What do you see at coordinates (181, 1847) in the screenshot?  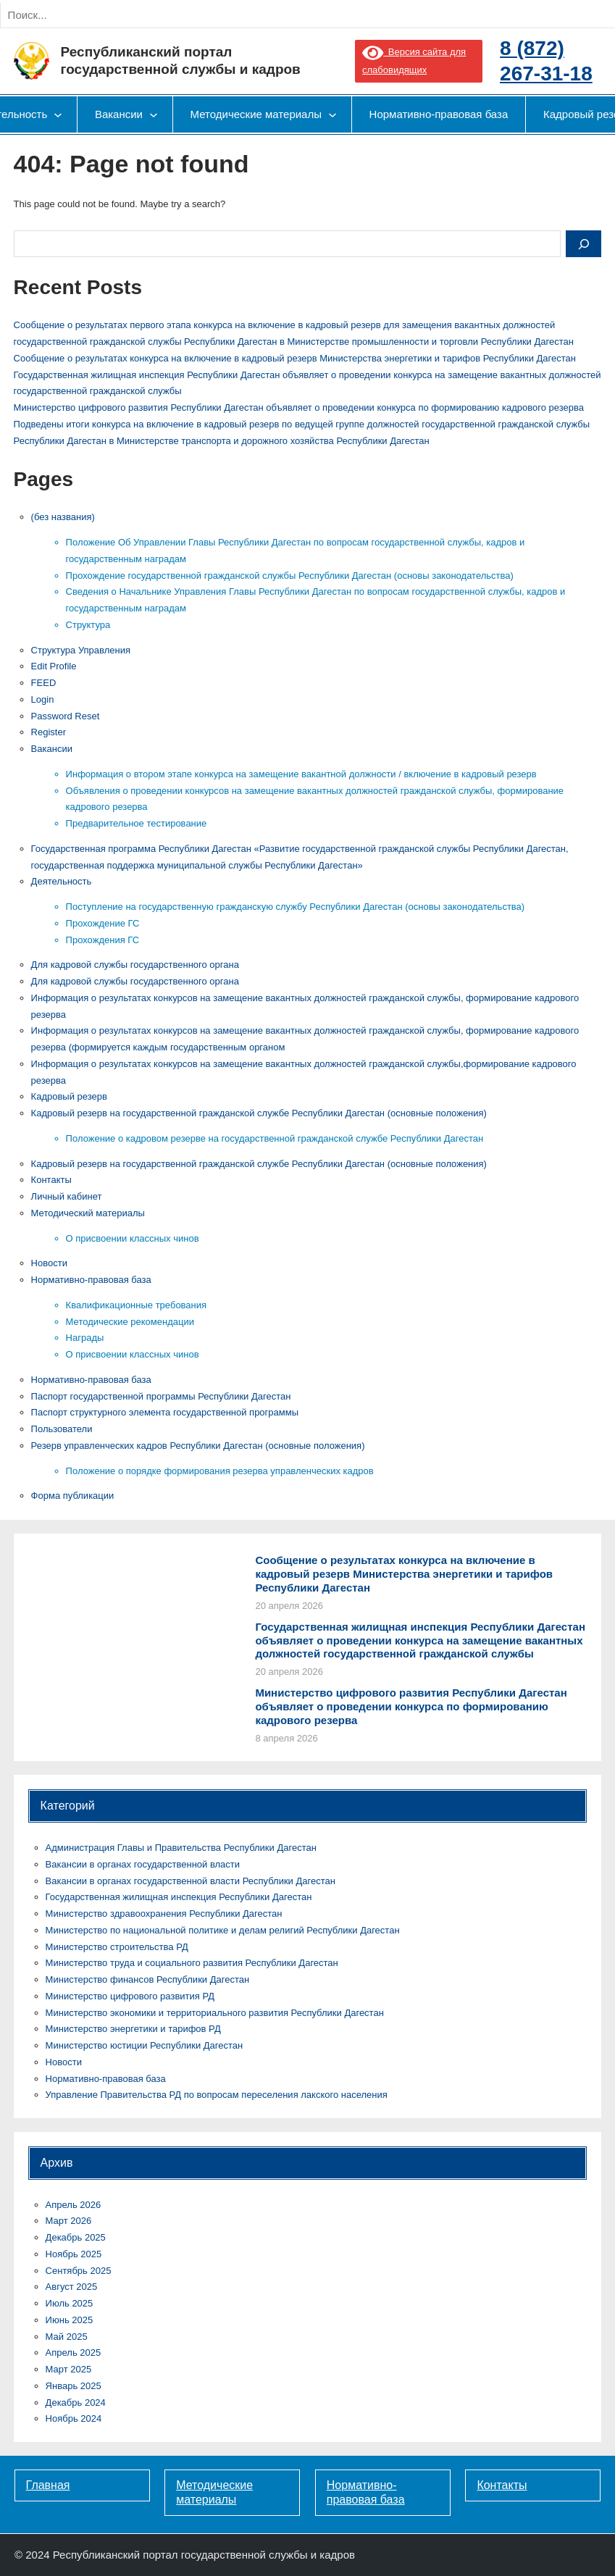 I see `Администрация Главы и Правительства Республики Дагестан` at bounding box center [181, 1847].